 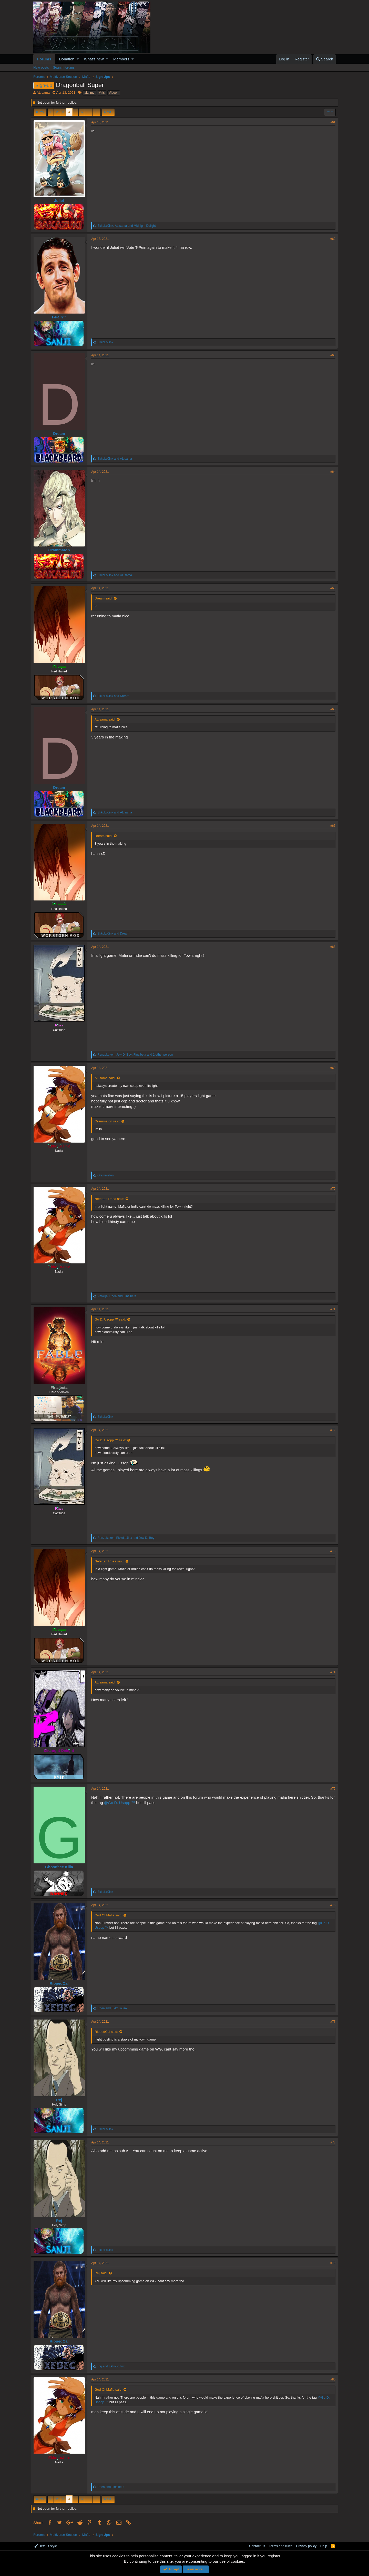 What do you see at coordinates (103, 2273) in the screenshot?
I see `Rej said:` at bounding box center [103, 2273].